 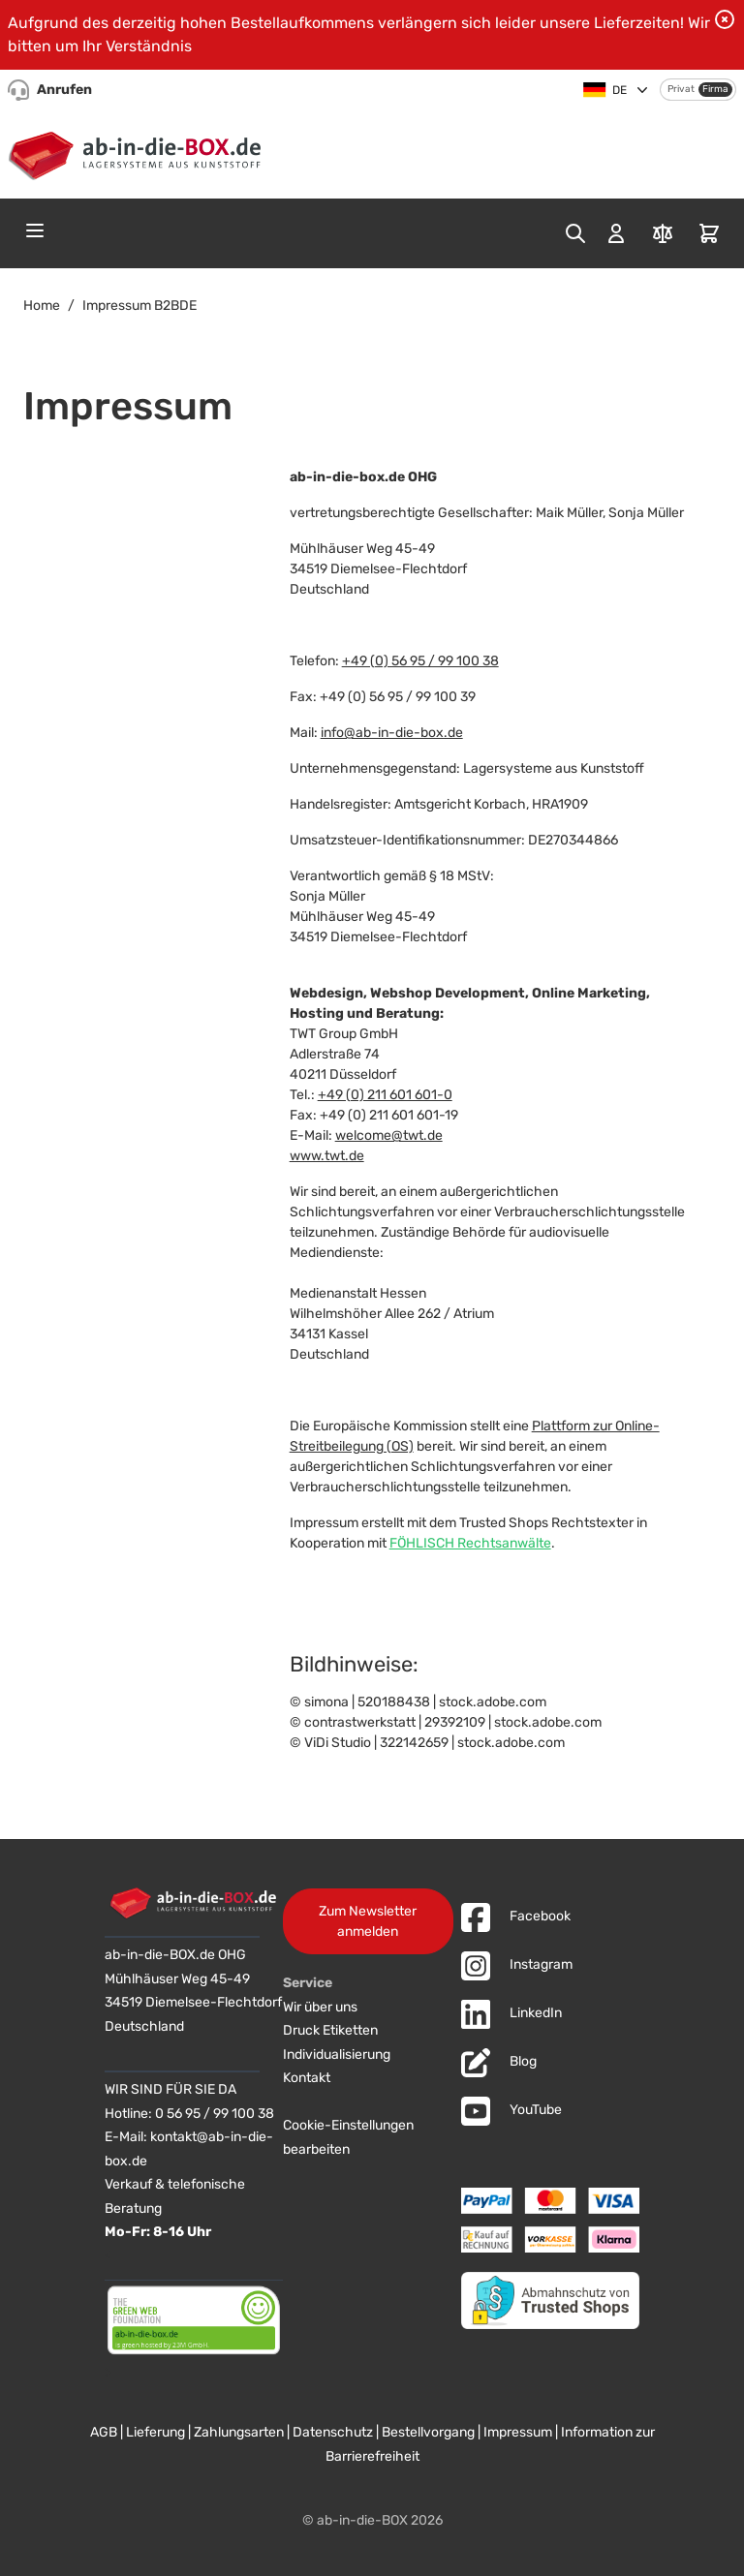 I want to click on [Zur Startseite], so click(x=139, y=152).